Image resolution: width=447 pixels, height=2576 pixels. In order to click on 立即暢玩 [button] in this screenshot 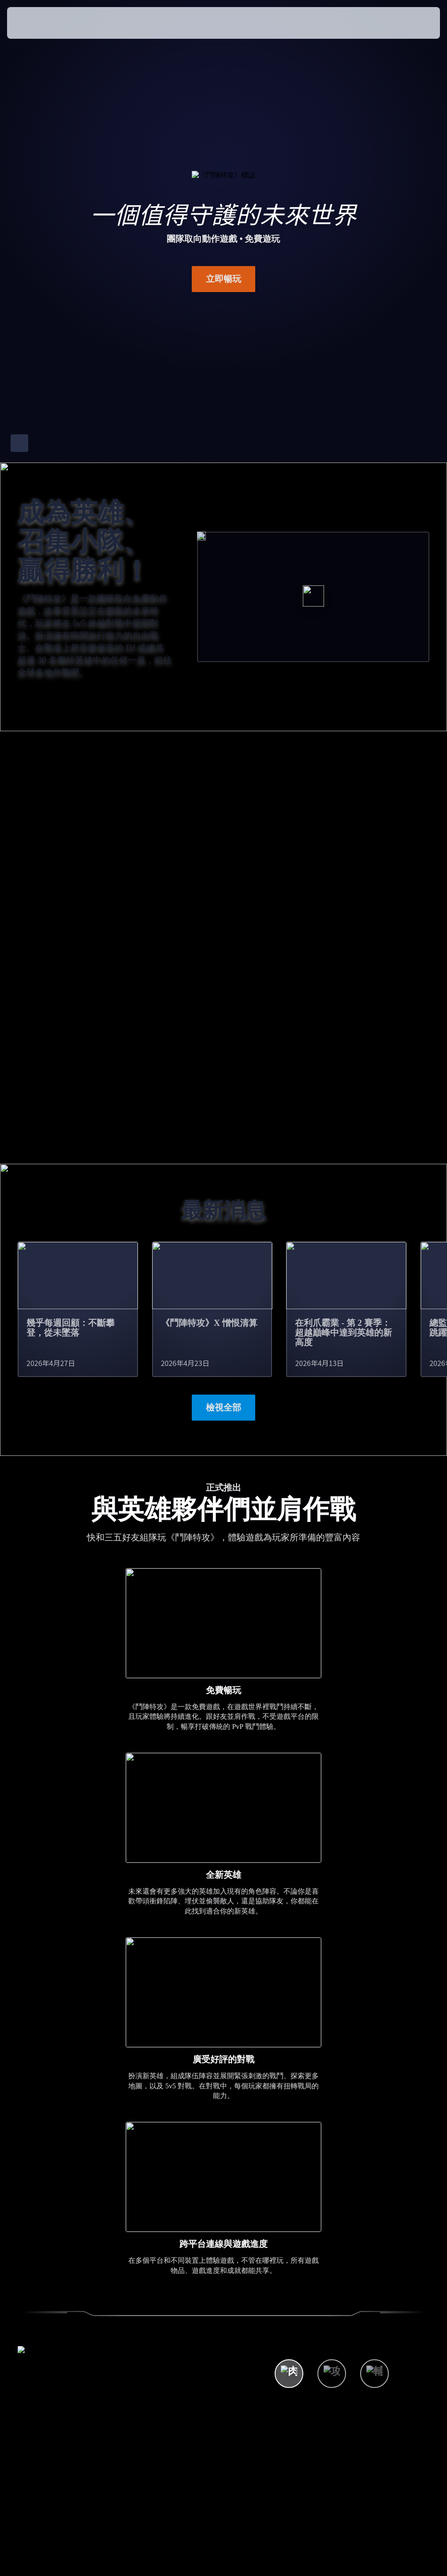, I will do `click(223, 279)`.